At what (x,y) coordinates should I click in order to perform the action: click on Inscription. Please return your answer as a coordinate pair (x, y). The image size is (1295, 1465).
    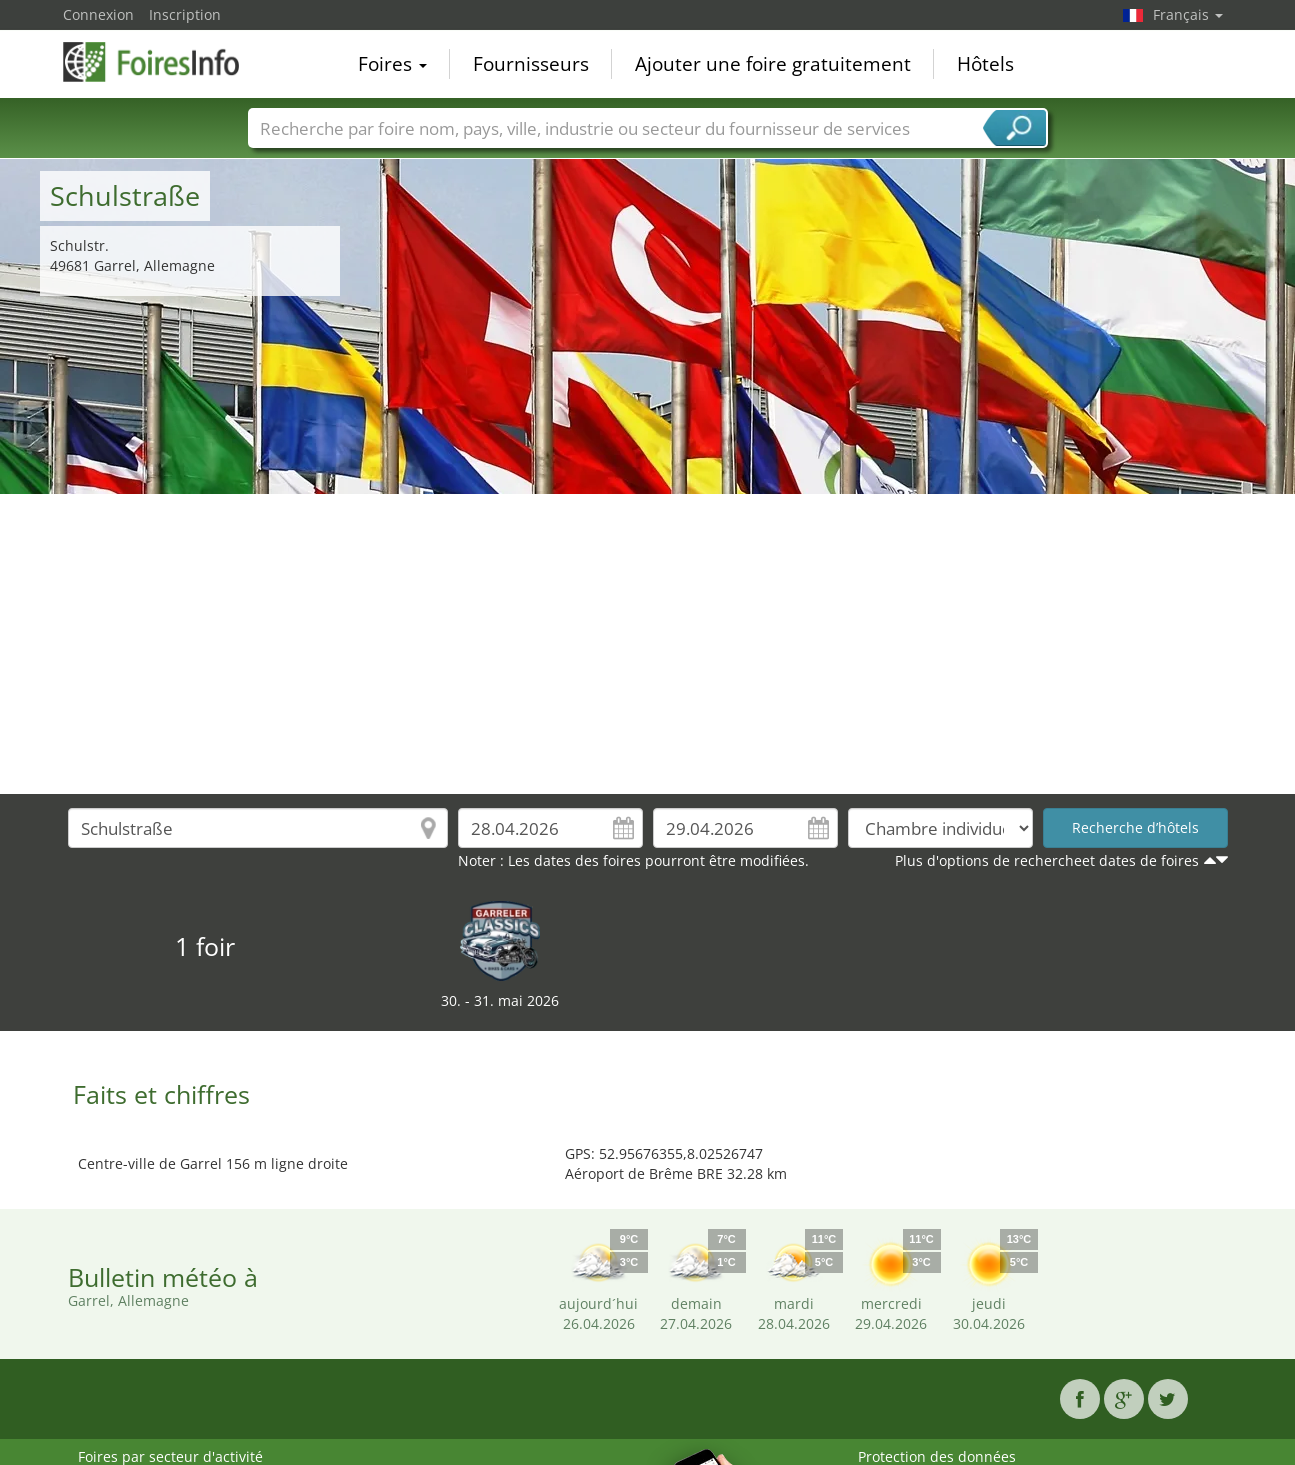
    Looking at the image, I should click on (185, 14).